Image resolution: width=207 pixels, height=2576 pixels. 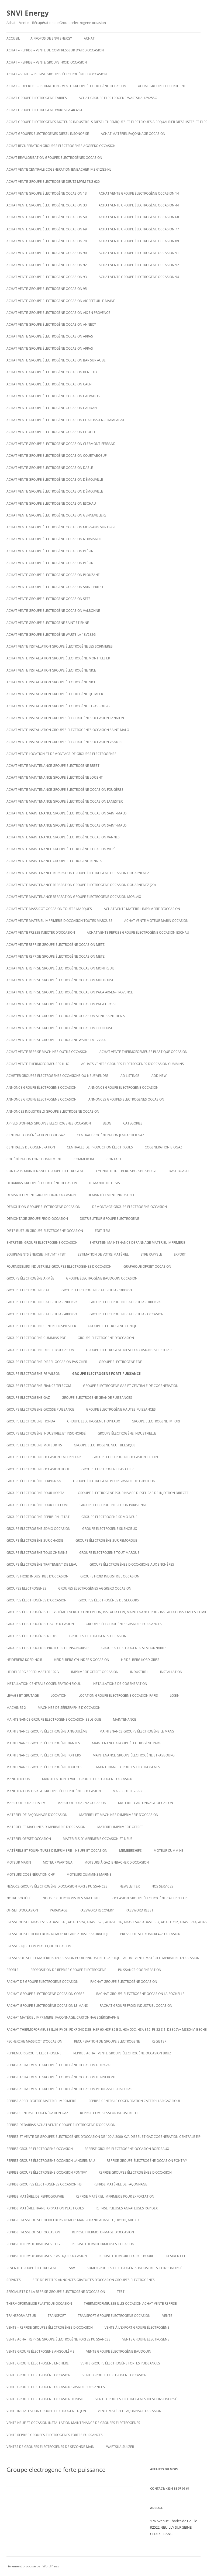 I want to click on Achat Vente Location et démontage de groupes électrogènes, so click(x=61, y=753).